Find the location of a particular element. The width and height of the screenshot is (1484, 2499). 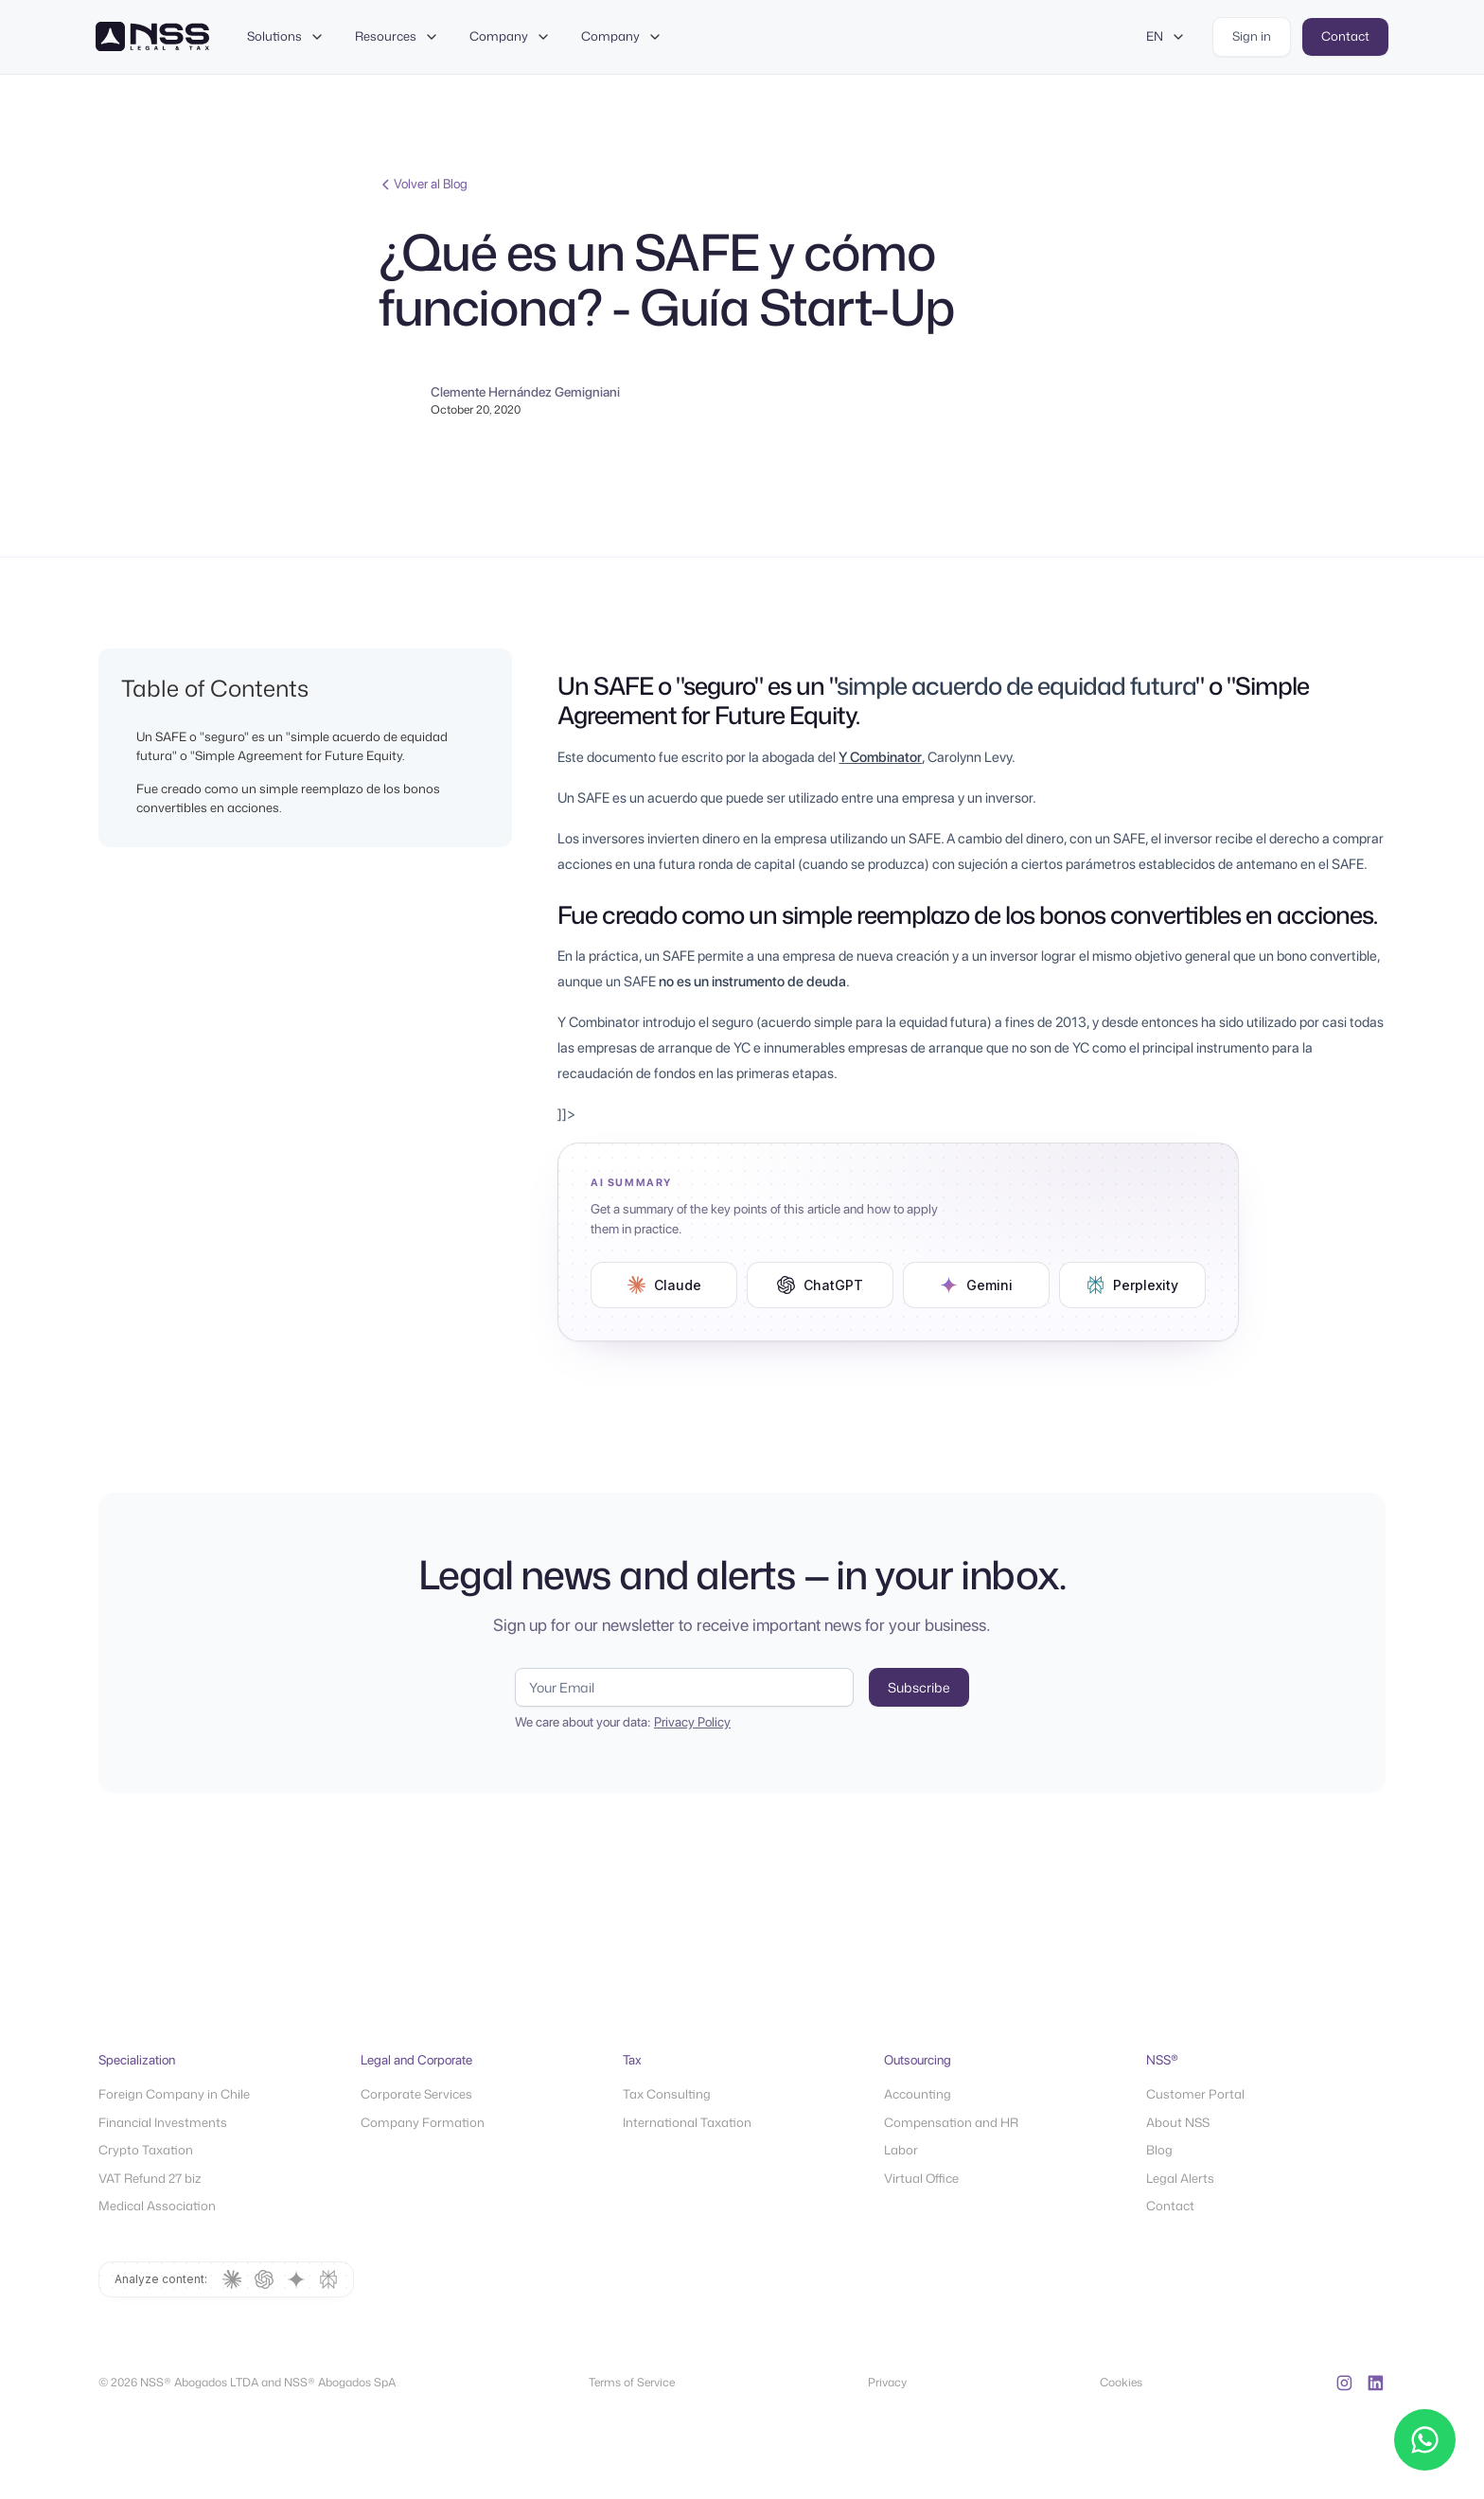

International Taxation is located at coordinates (687, 2122).